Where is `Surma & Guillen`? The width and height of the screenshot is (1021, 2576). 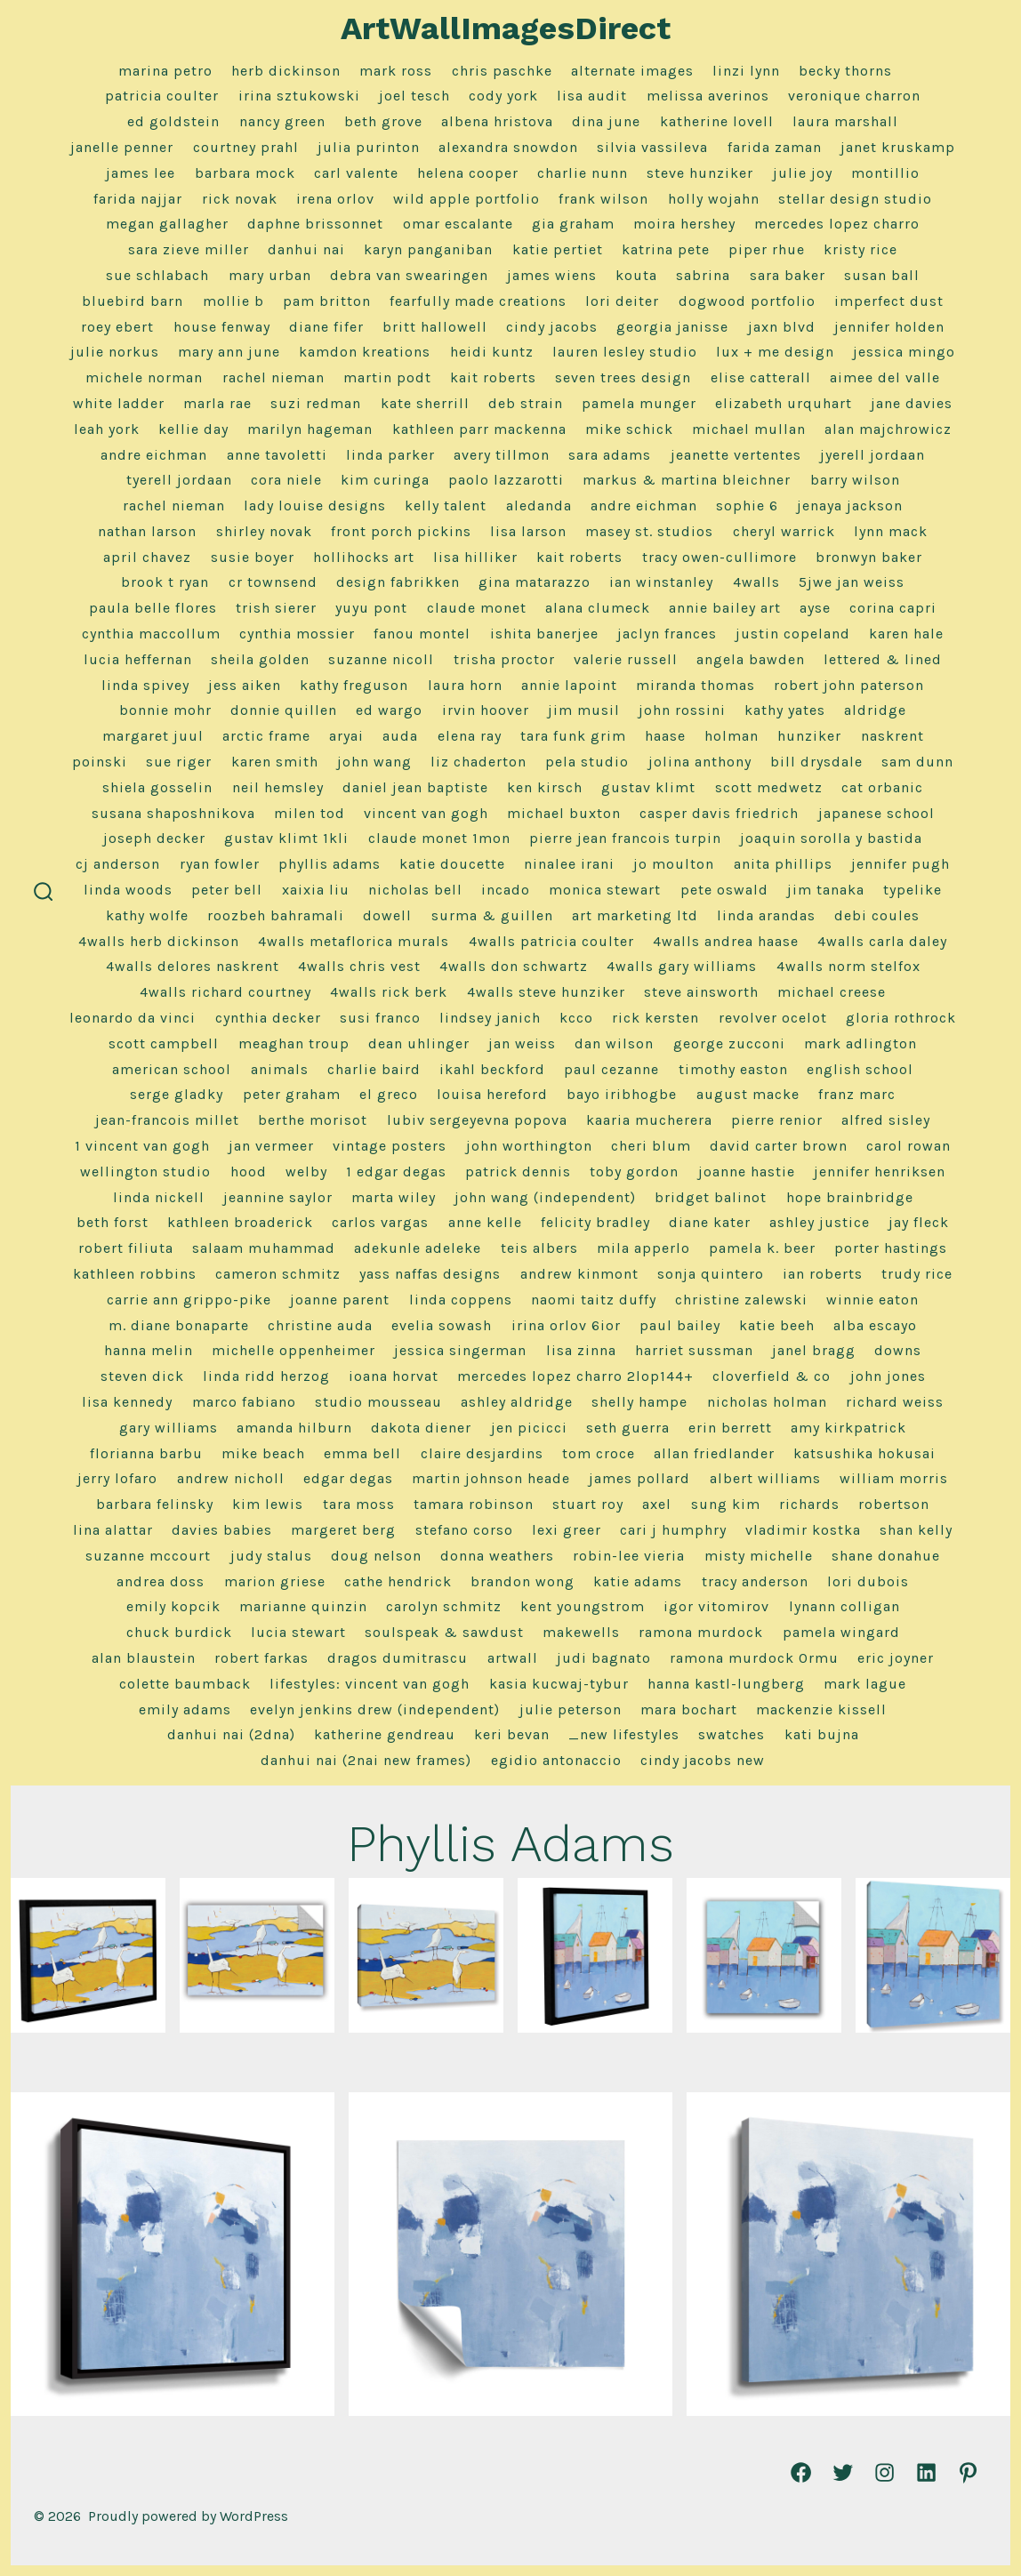
Surma & Guillen is located at coordinates (492, 915).